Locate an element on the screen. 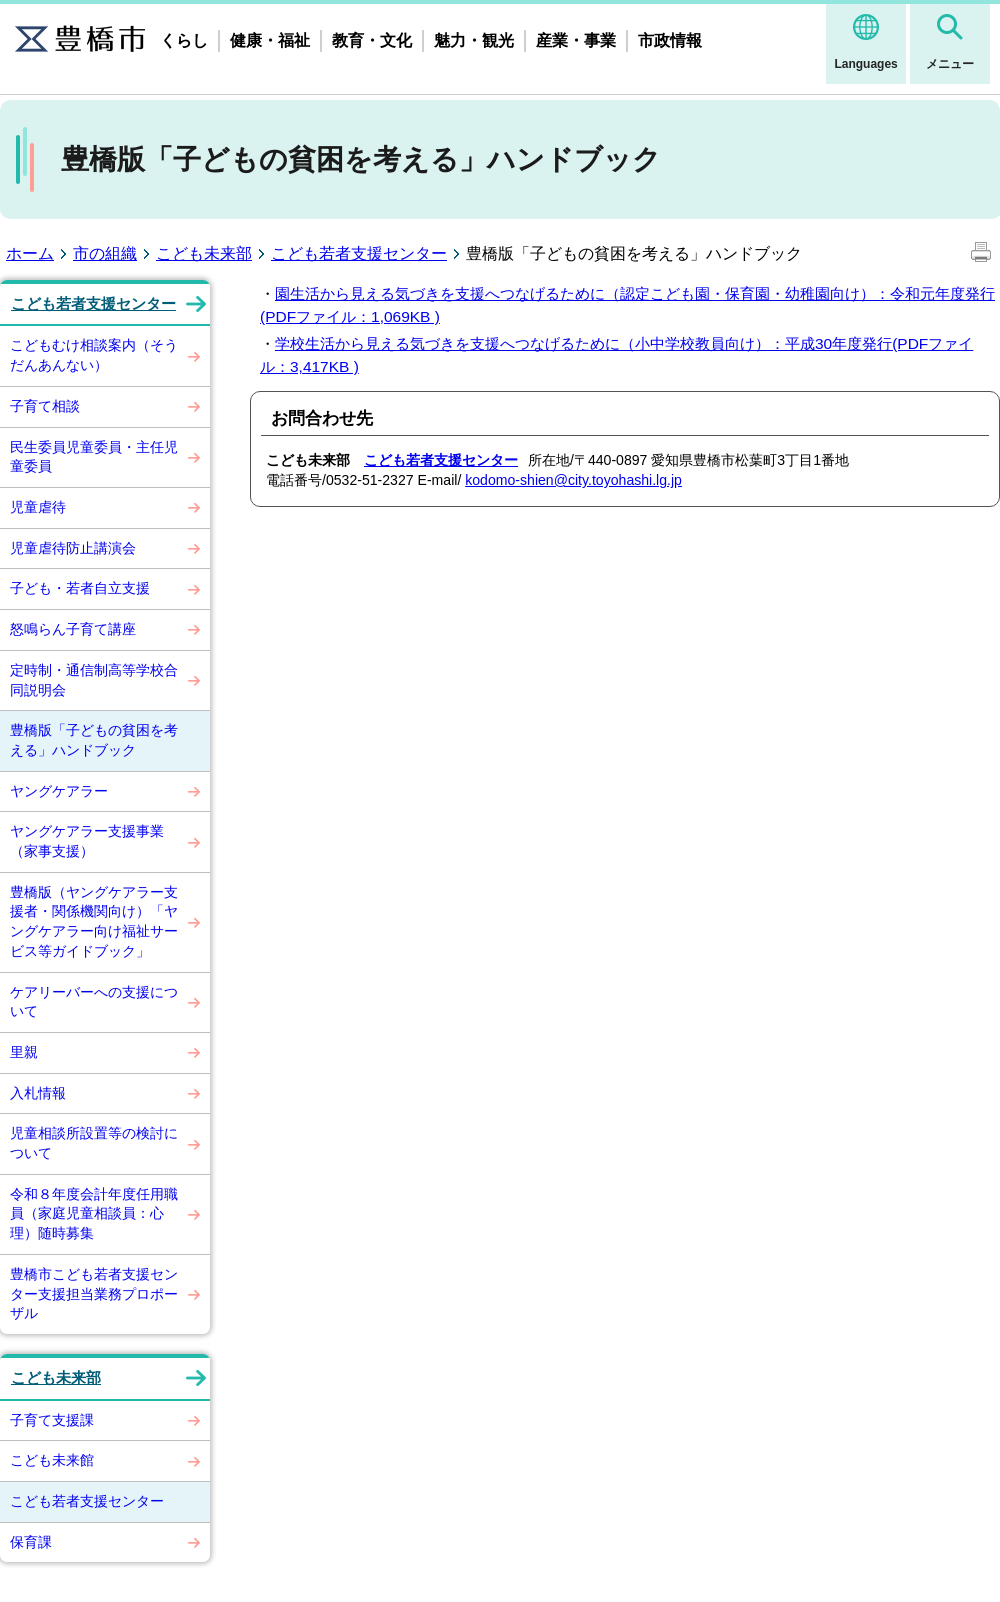  kodomo-shien@city.toyohashi.lg.jp is located at coordinates (573, 480).